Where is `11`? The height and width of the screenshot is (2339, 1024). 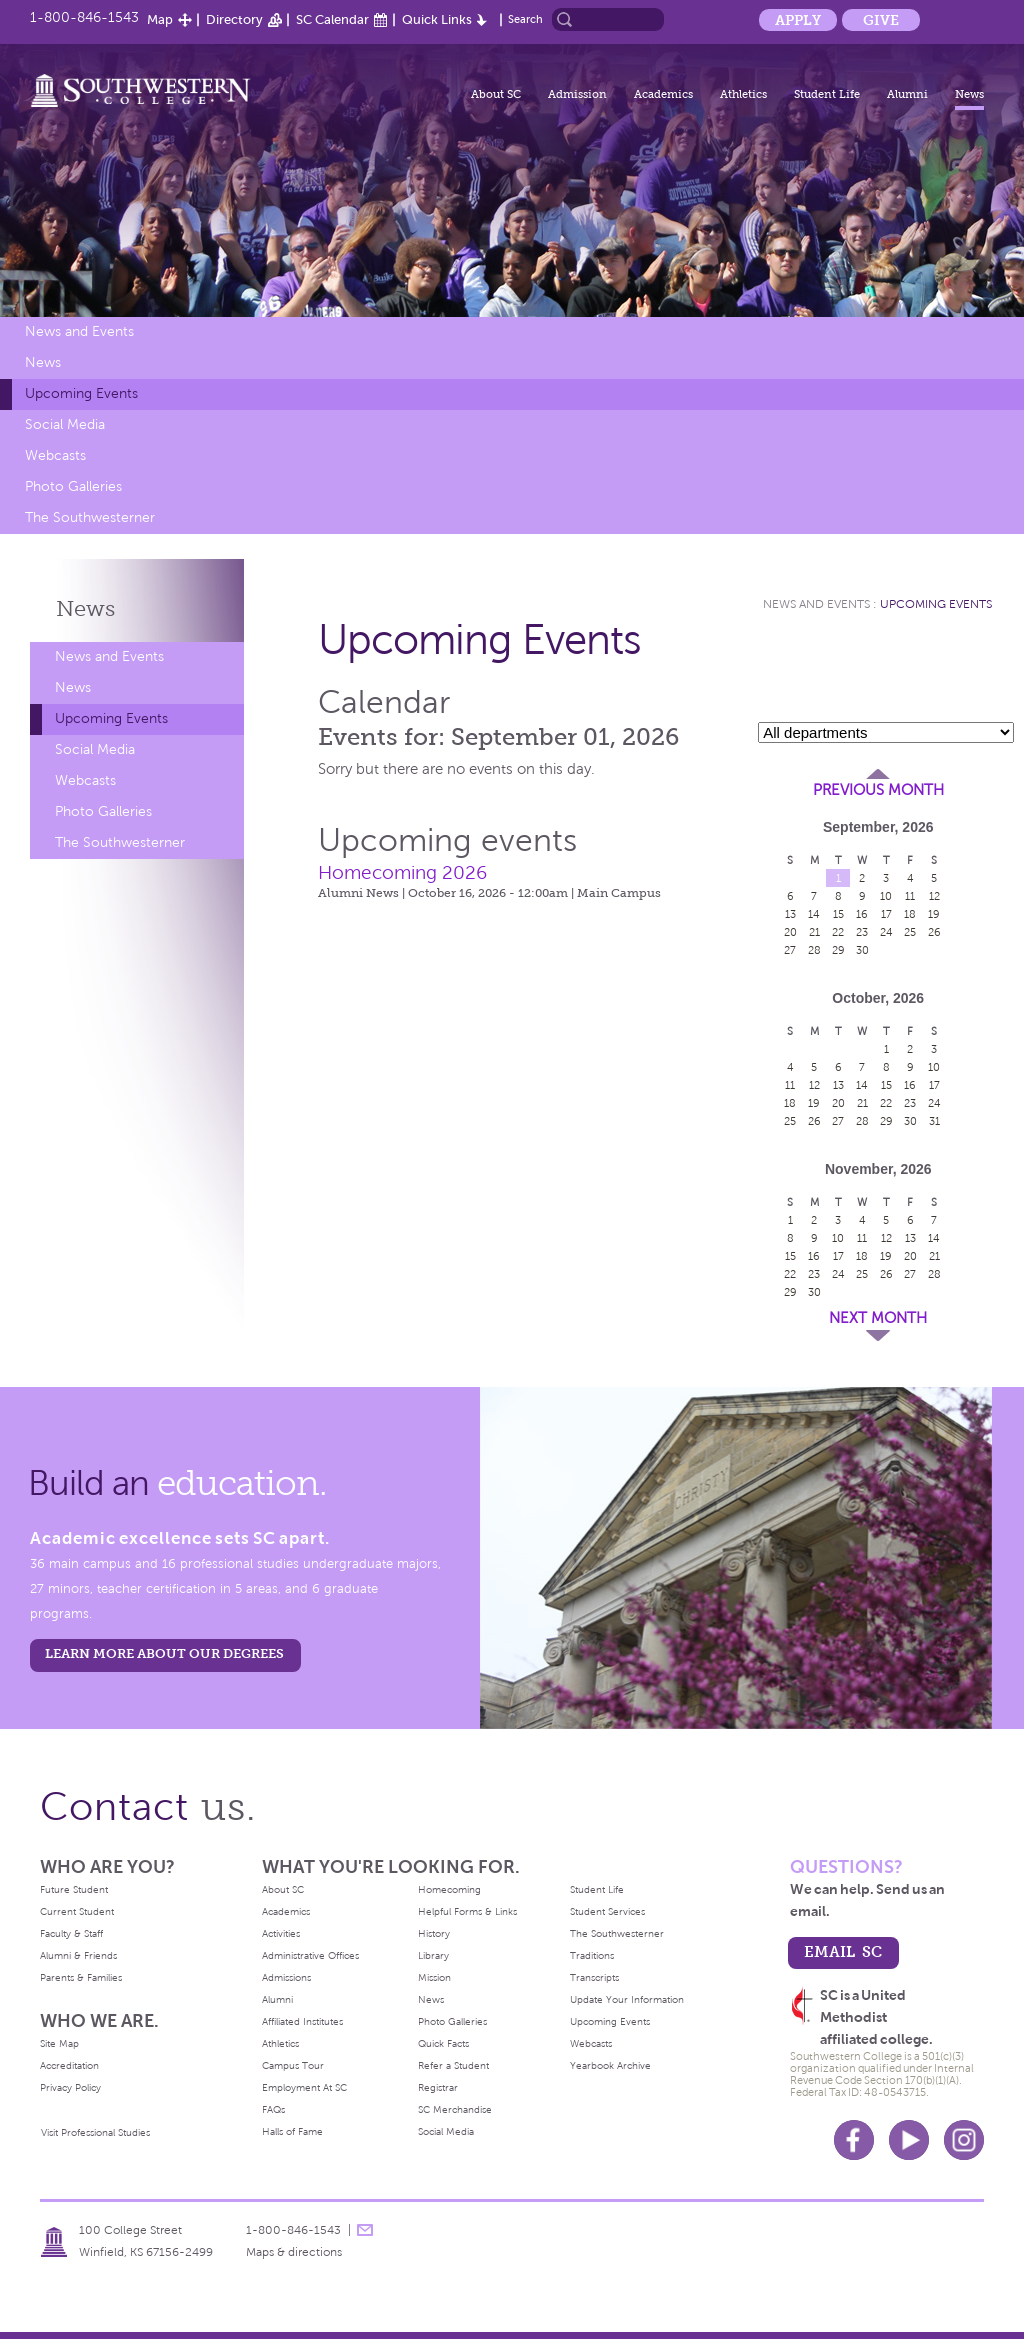 11 is located at coordinates (910, 896).